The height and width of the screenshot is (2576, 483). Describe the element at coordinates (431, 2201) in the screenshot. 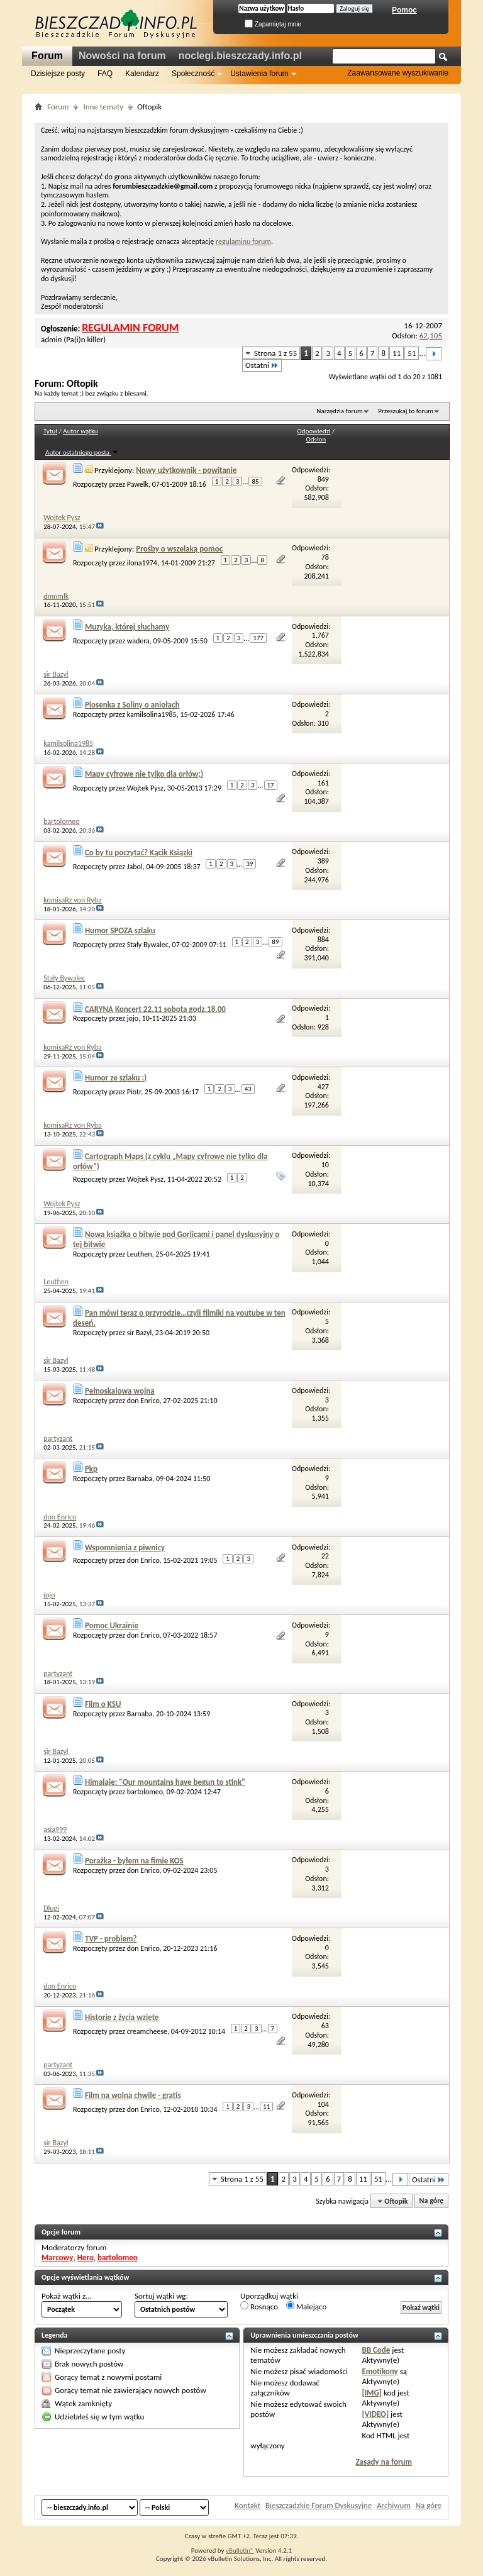

I see `Na górę` at that location.